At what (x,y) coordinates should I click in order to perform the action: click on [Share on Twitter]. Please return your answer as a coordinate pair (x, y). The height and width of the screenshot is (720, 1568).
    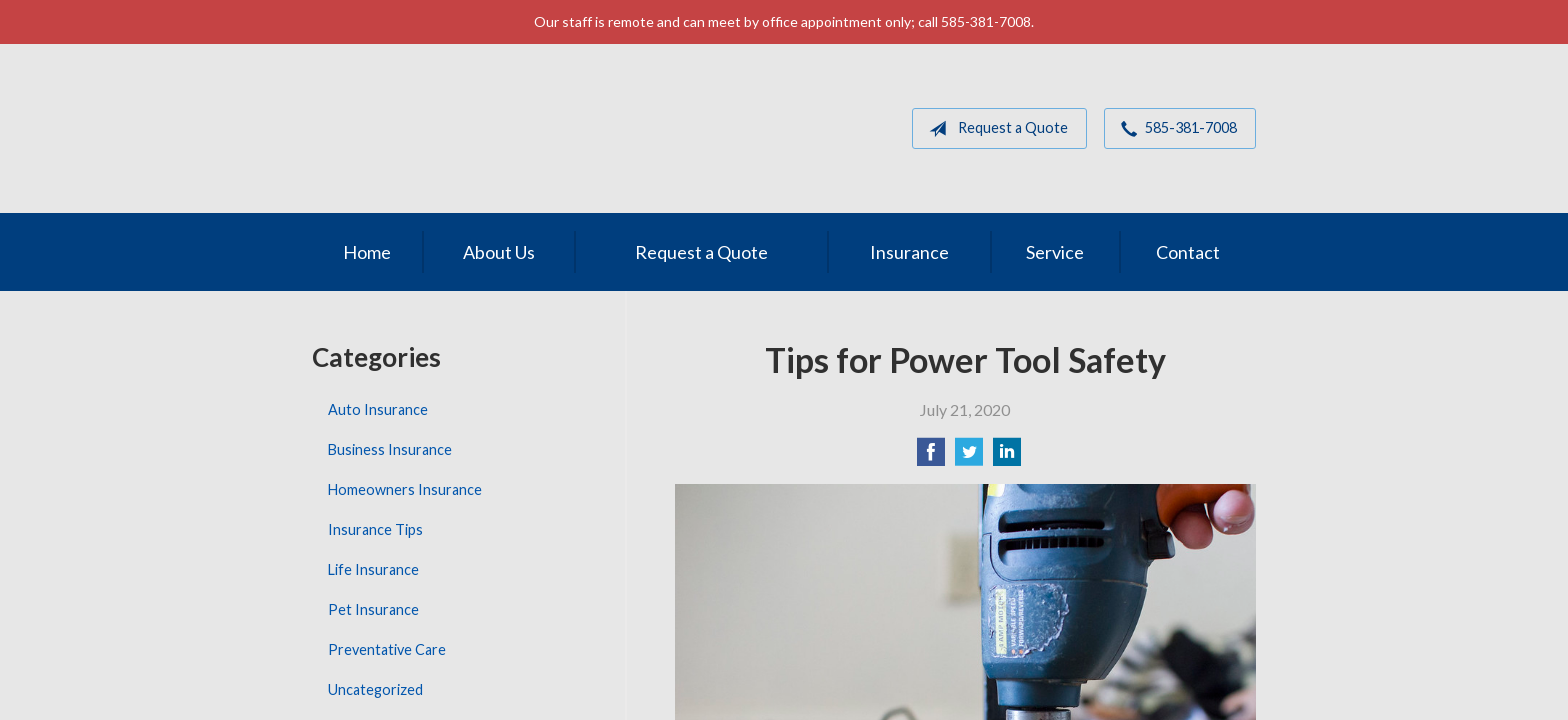
    Looking at the image, I should click on (969, 457).